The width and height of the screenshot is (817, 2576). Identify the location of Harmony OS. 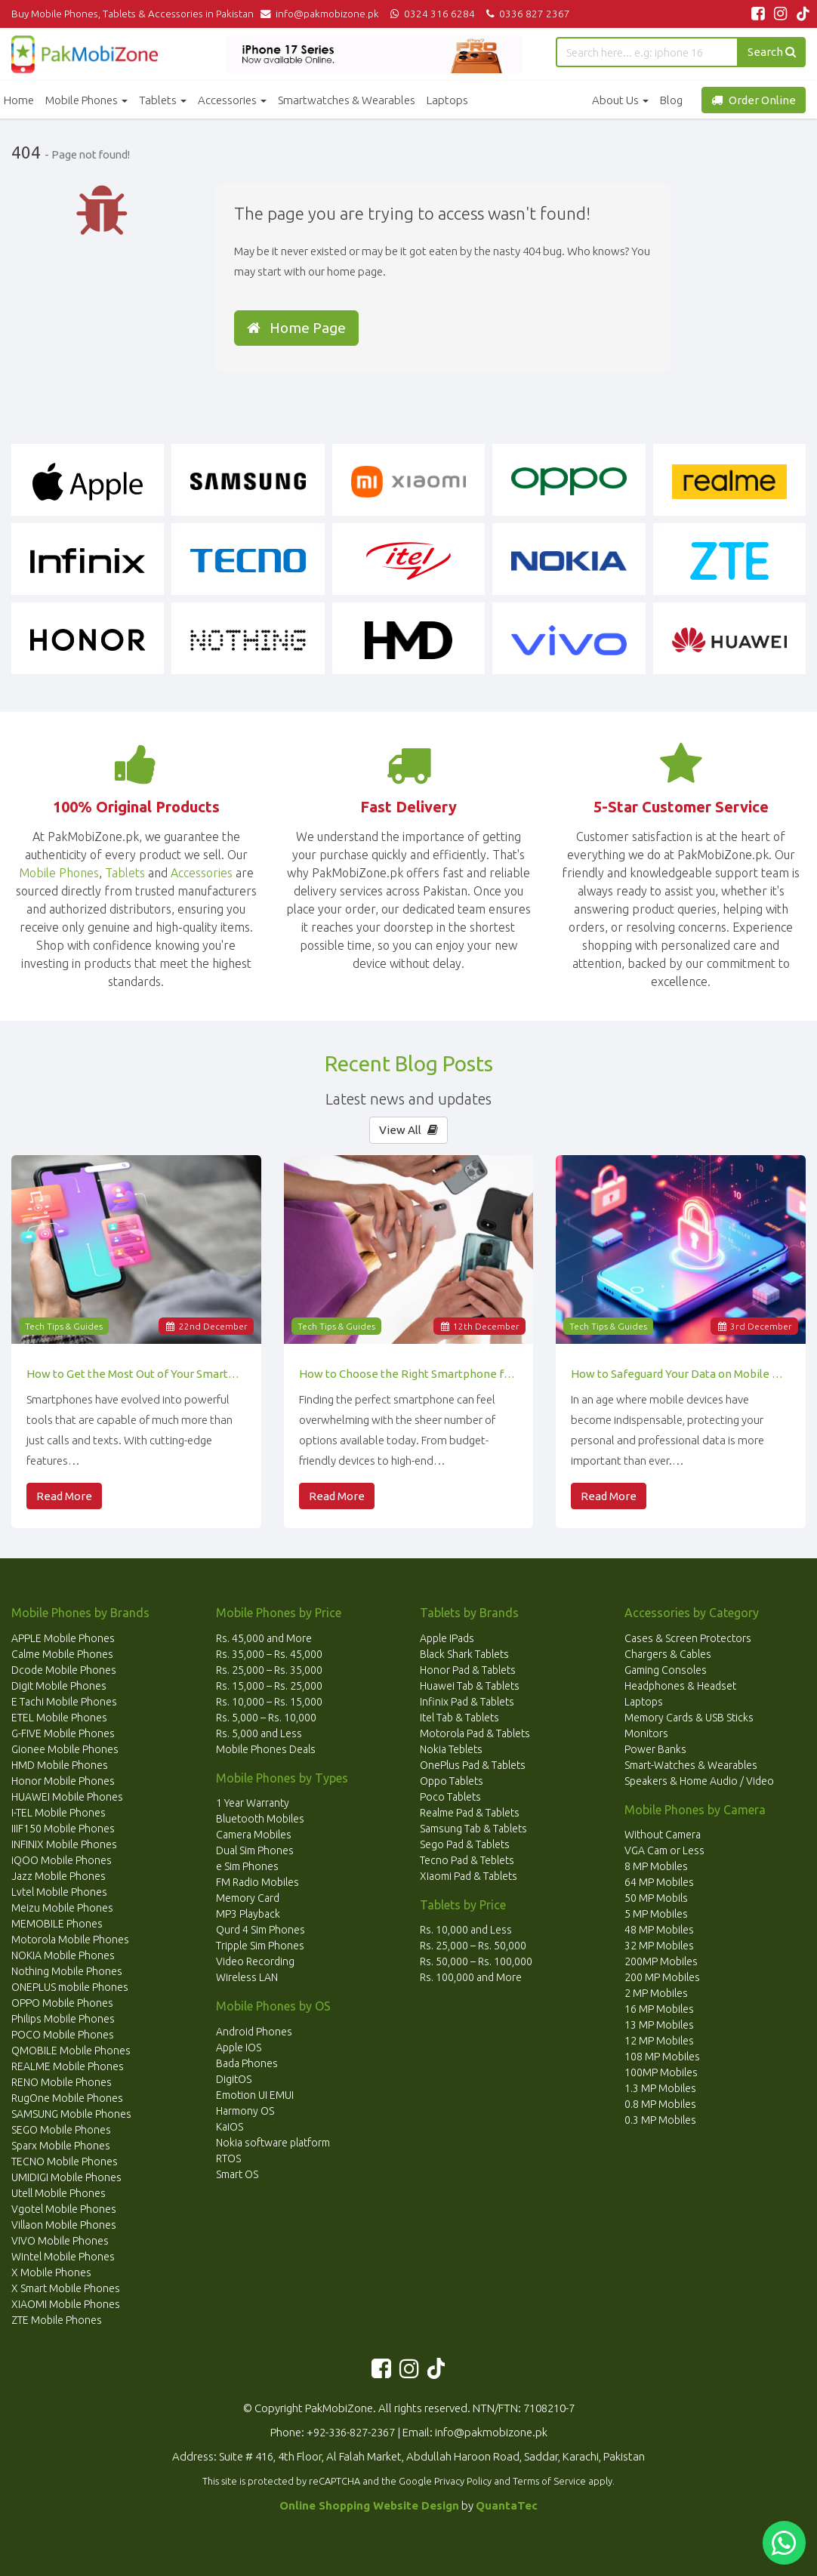
(245, 2111).